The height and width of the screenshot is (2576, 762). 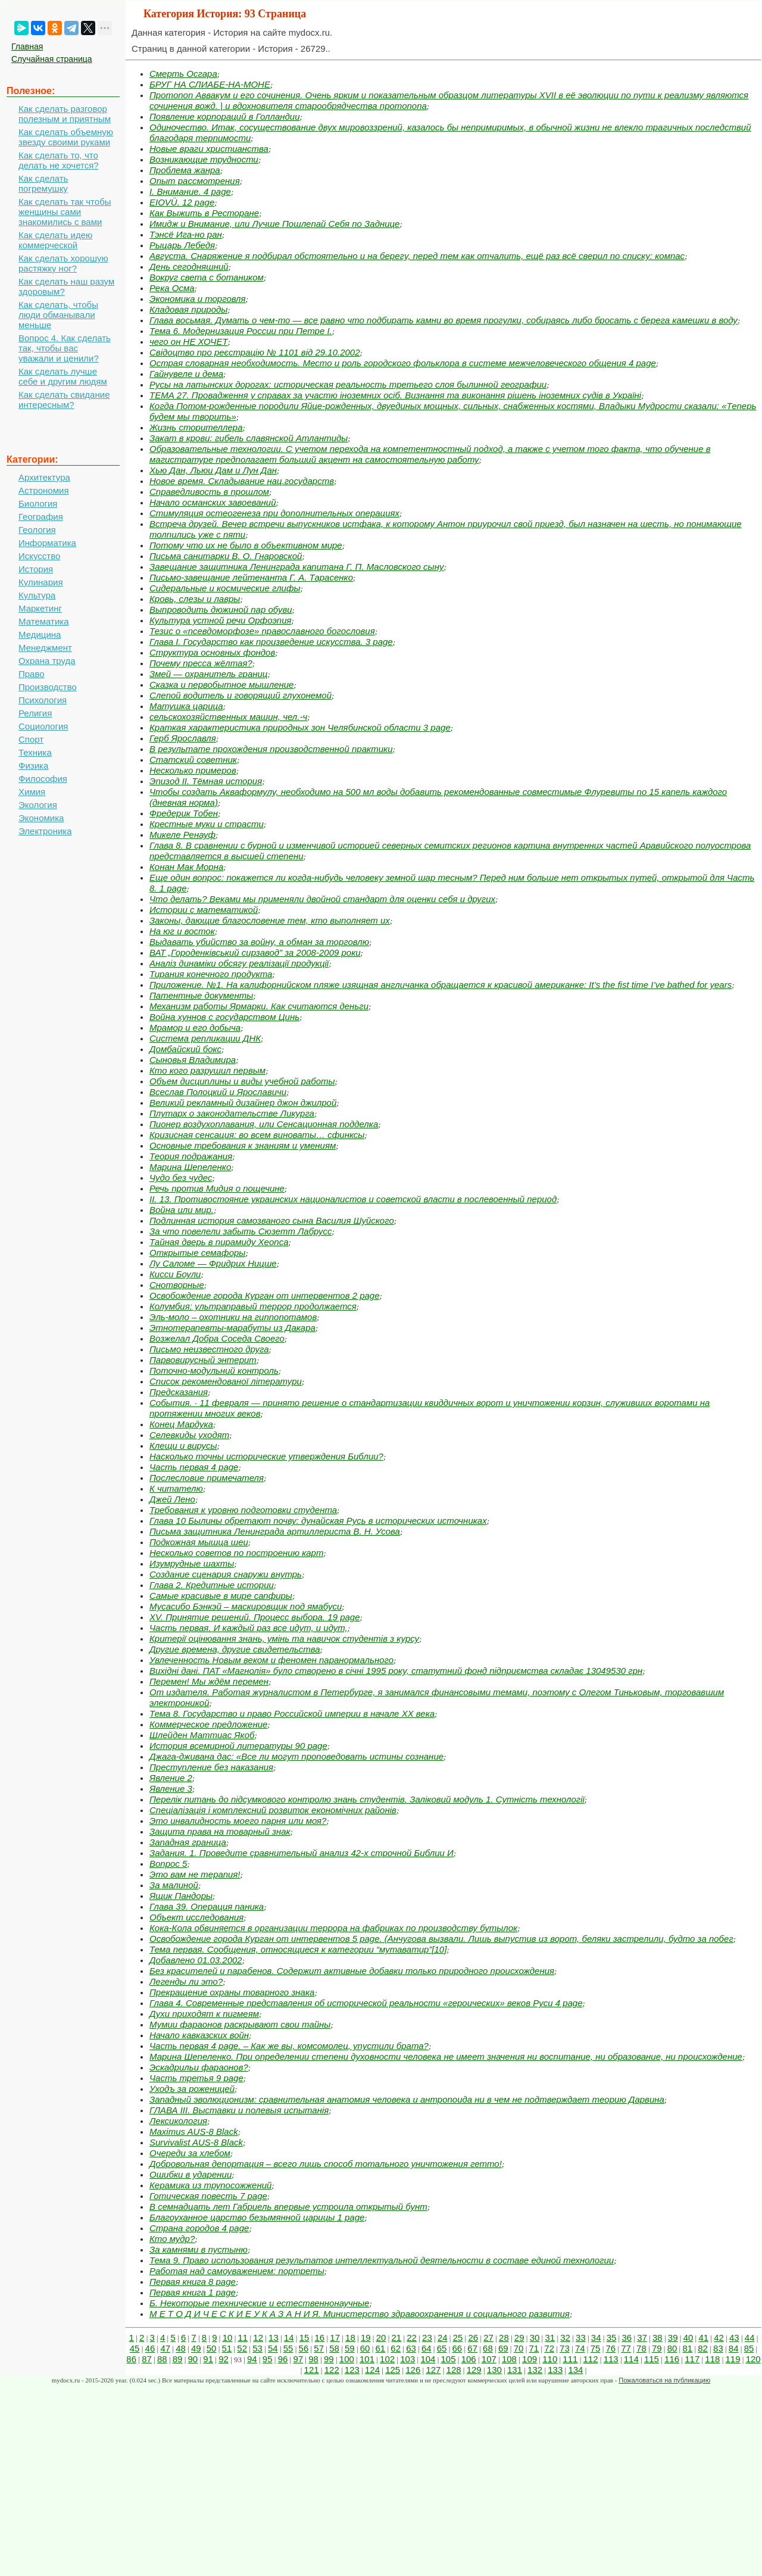 What do you see at coordinates (203, 159) in the screenshot?
I see `Возникающие трудности` at bounding box center [203, 159].